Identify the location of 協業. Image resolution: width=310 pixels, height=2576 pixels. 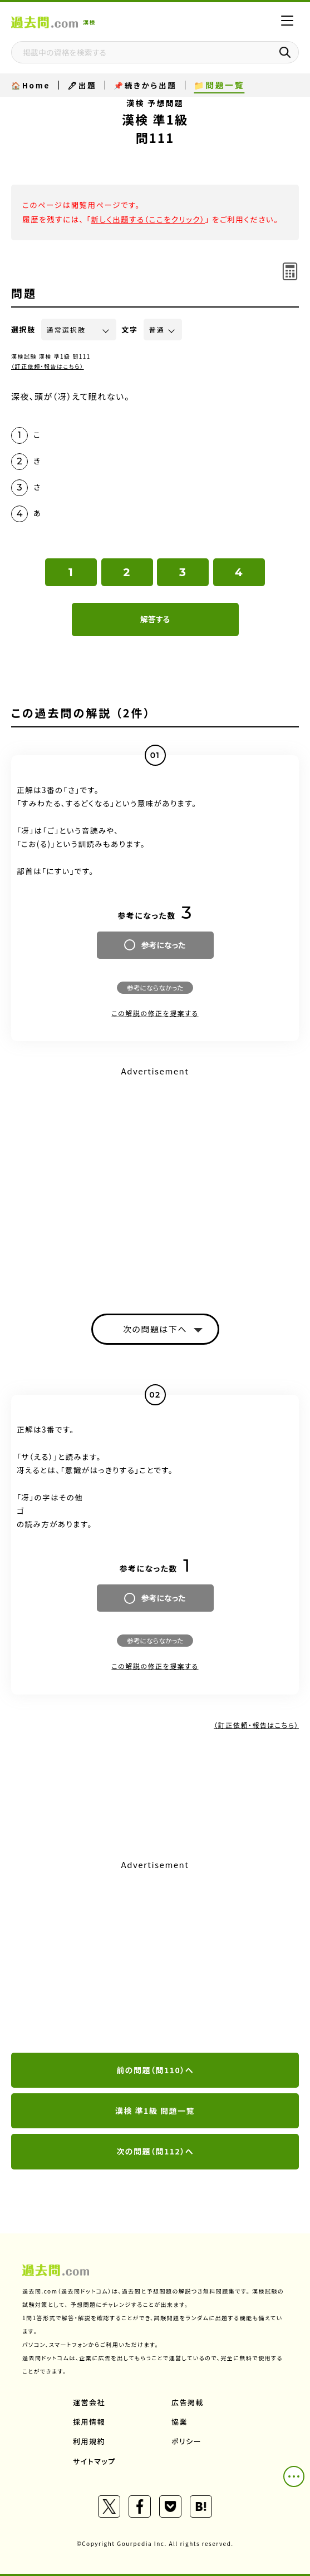
(179, 2421).